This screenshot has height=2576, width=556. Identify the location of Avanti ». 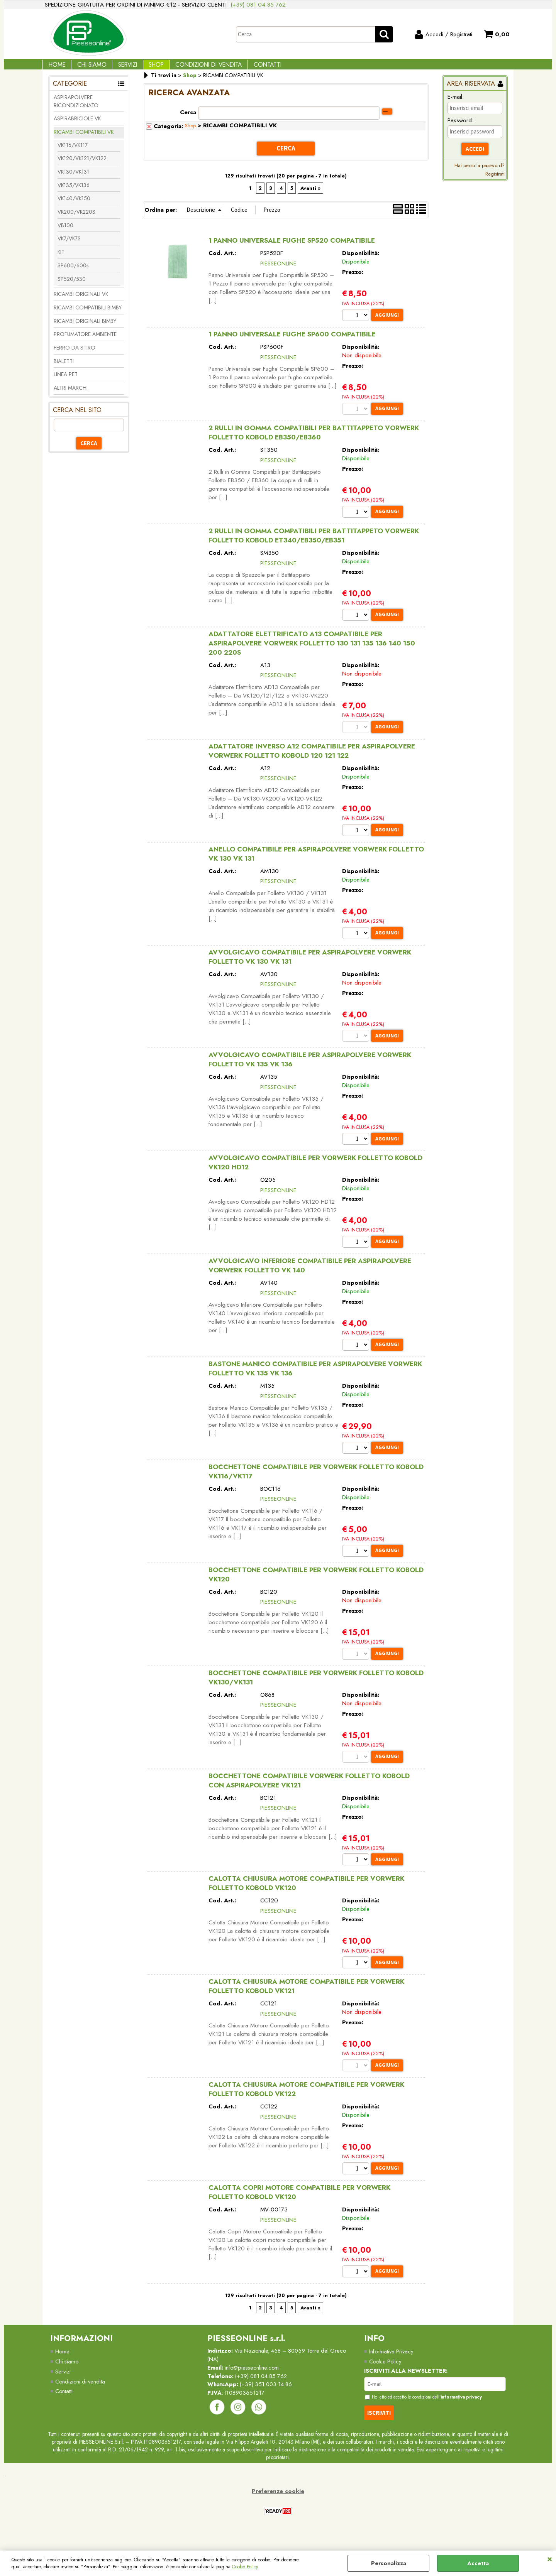
(310, 194).